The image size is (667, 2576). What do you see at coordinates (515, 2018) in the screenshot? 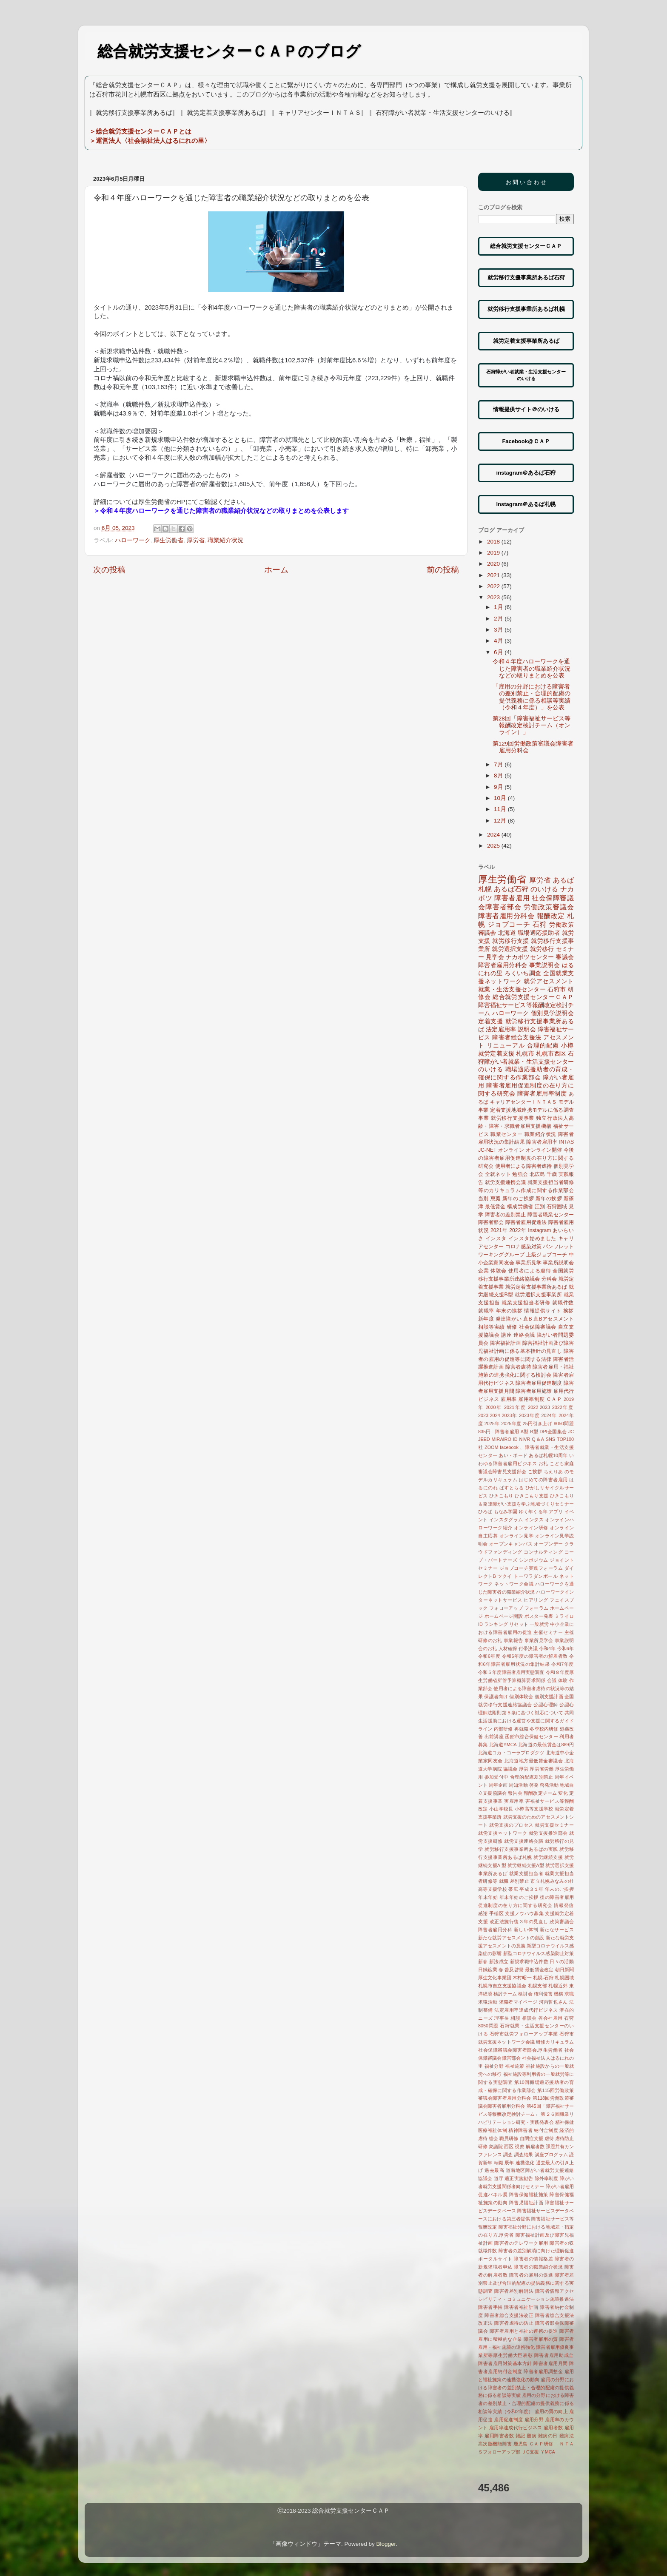
I see `相談` at bounding box center [515, 2018].